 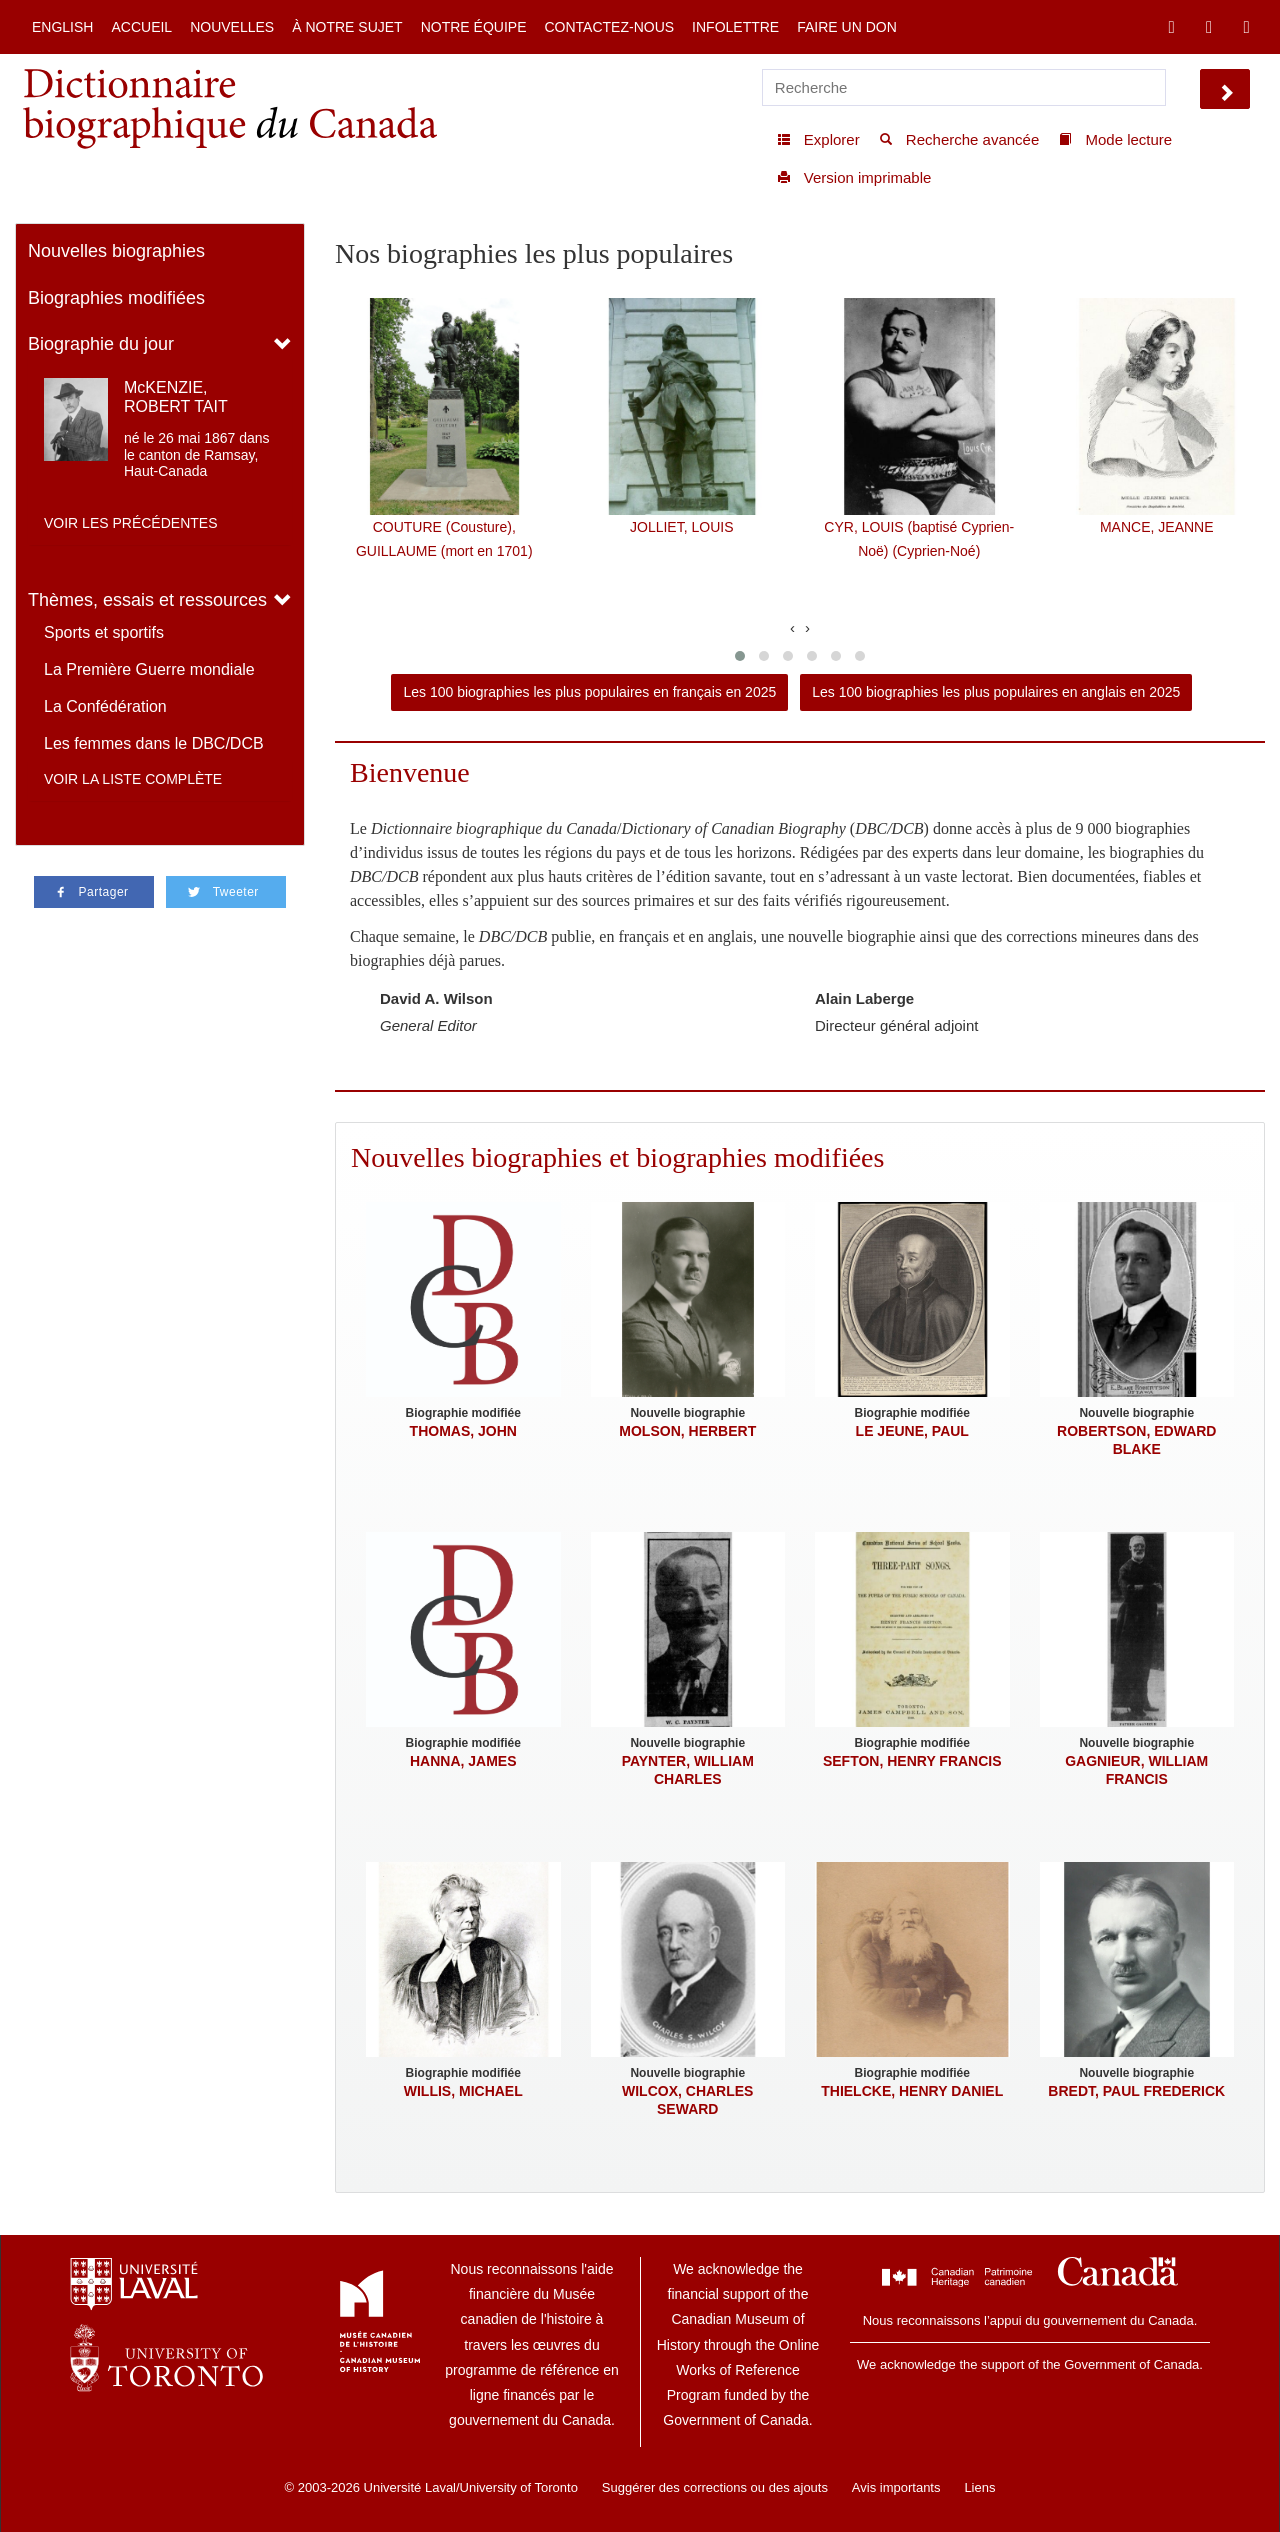 I want to click on Suggérer des corrections ou des ajouts, so click(x=715, y=2487).